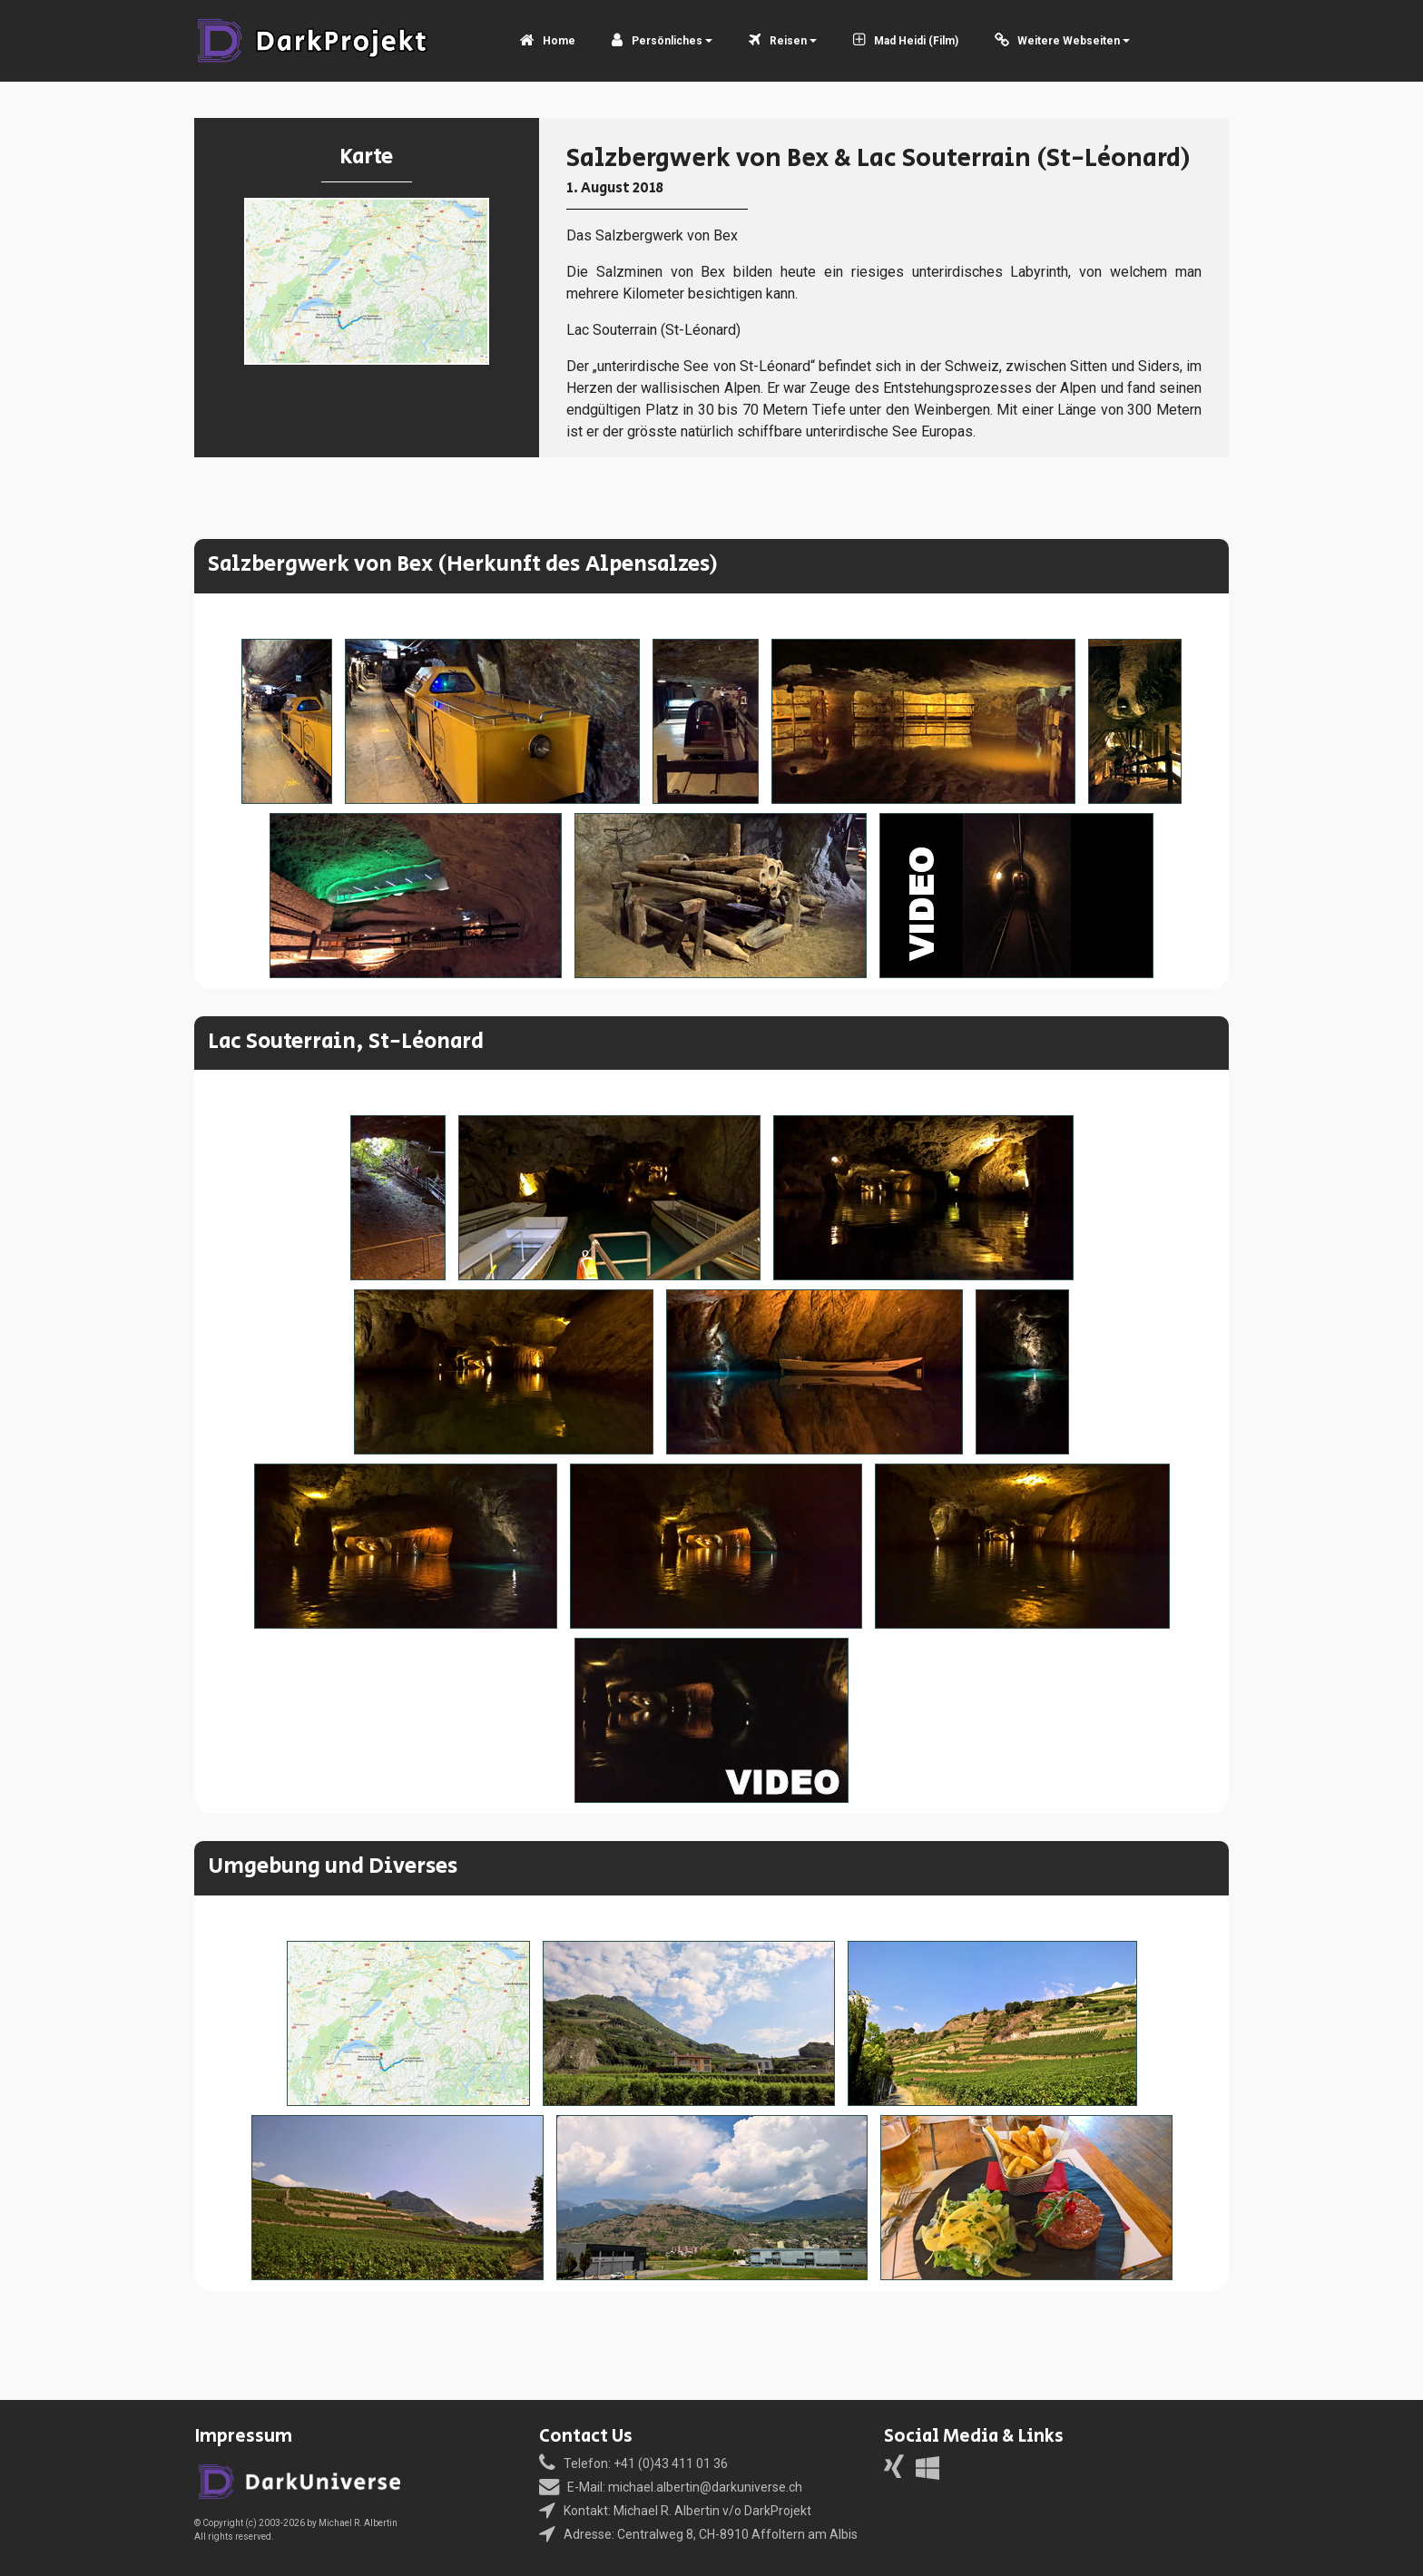 This screenshot has height=2576, width=1423. I want to click on Persönliches, so click(657, 40).